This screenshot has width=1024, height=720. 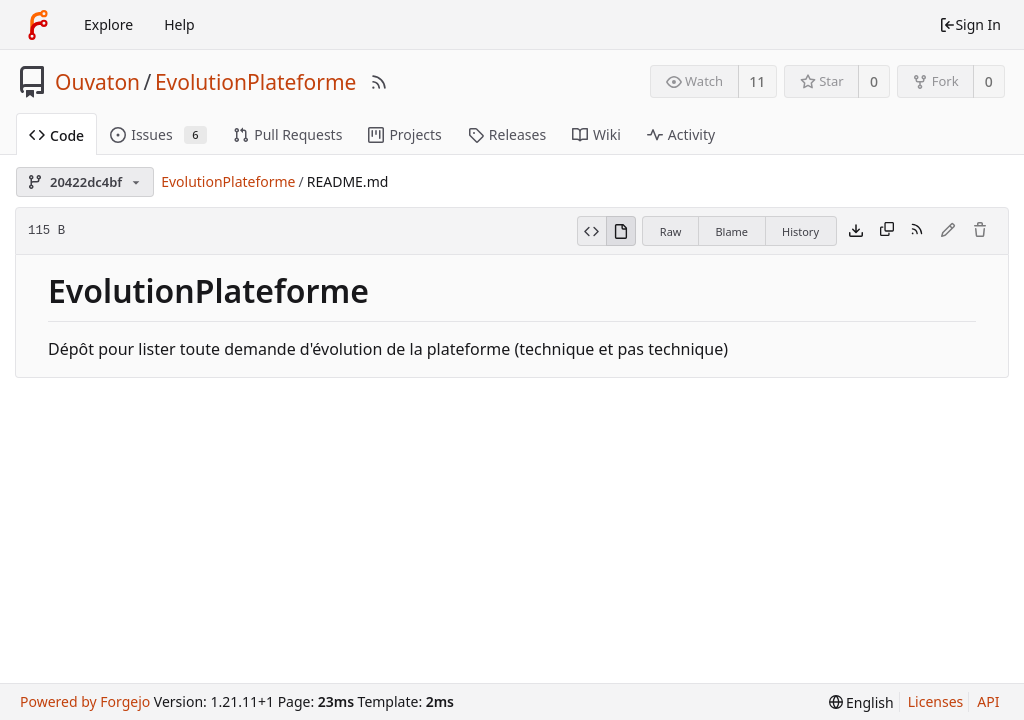 I want to click on Sign In, so click(x=970, y=24).